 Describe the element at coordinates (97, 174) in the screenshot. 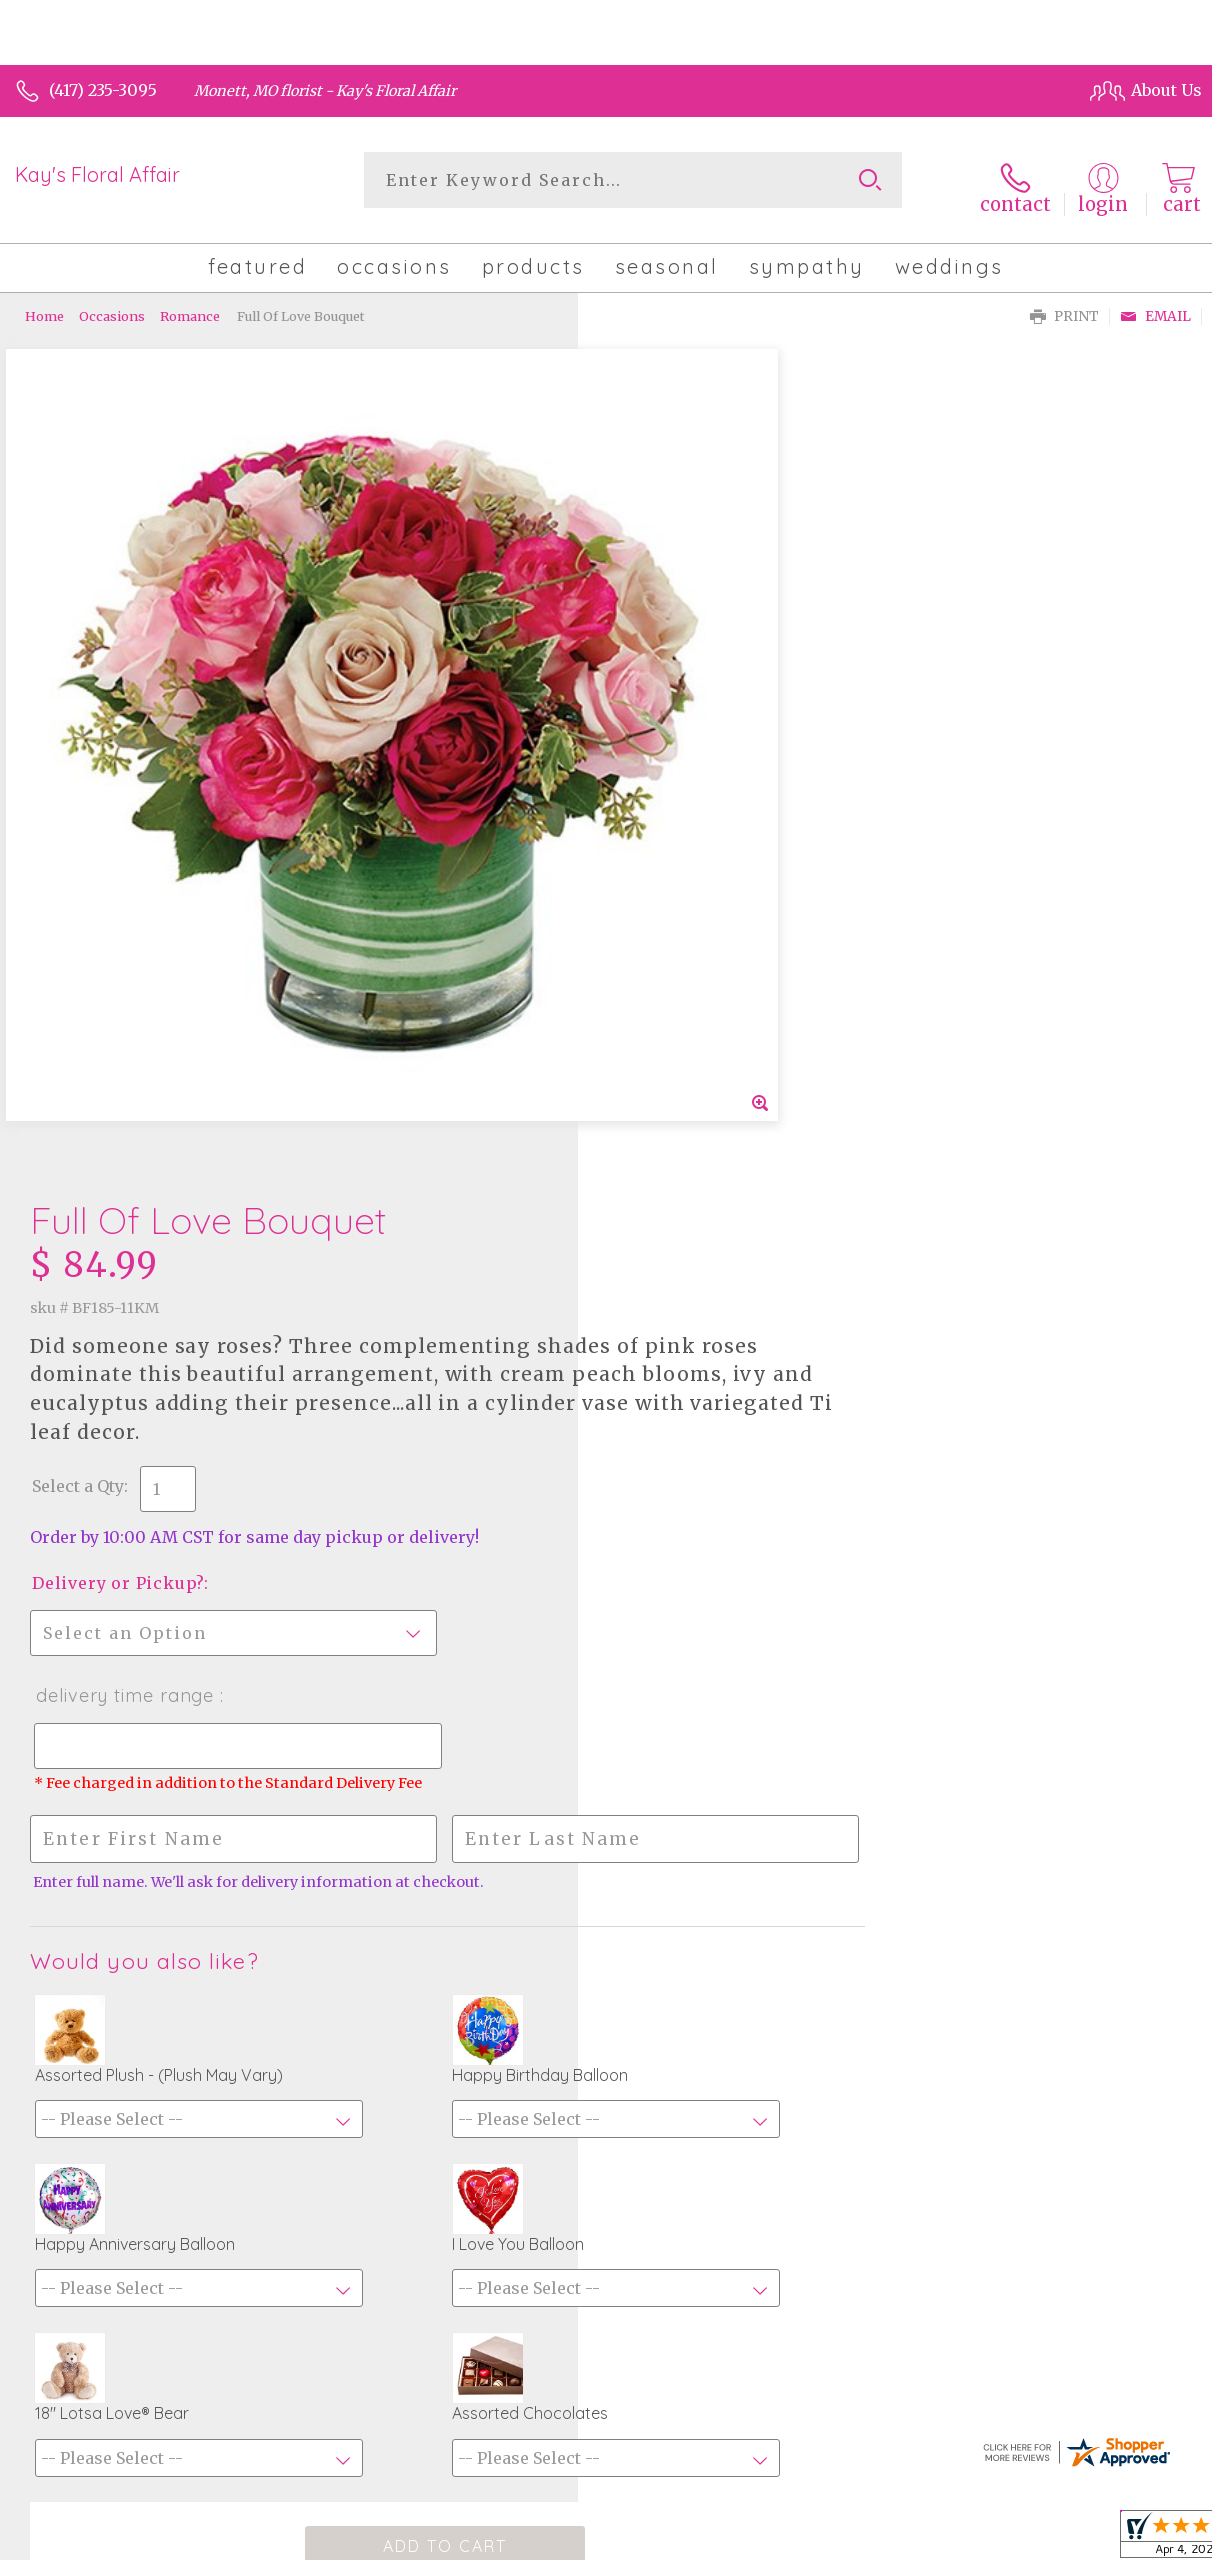

I see `Kay's Floral Affair` at that location.